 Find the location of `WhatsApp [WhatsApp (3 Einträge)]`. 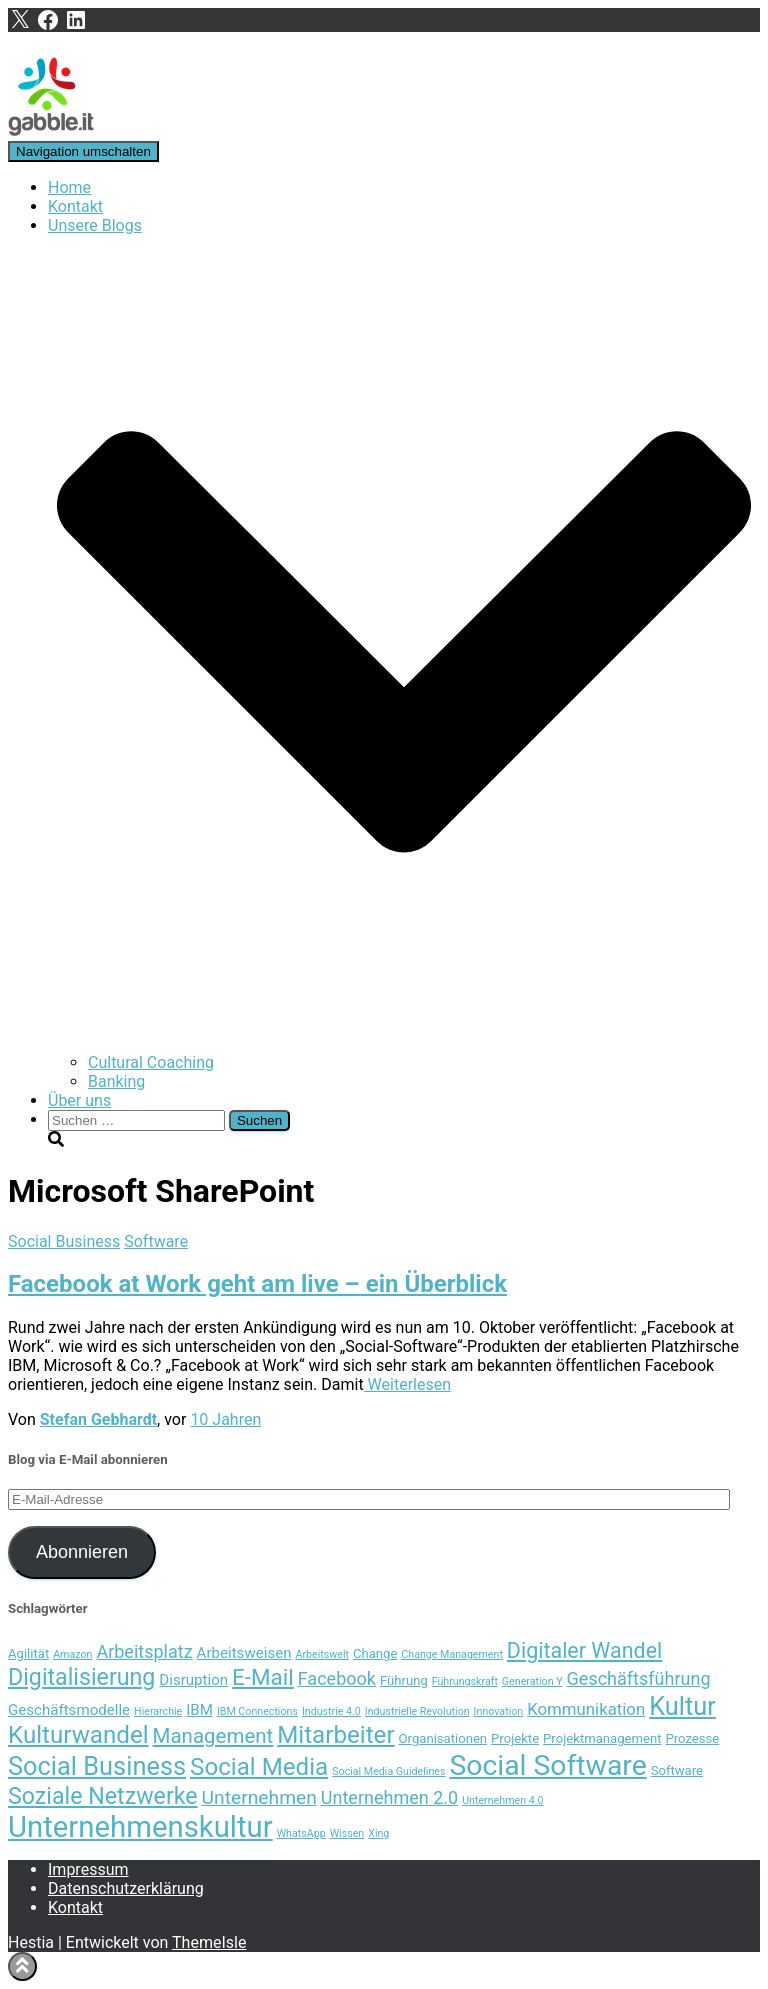

WhatsApp [WhatsApp (3 Einträge)] is located at coordinates (301, 1833).